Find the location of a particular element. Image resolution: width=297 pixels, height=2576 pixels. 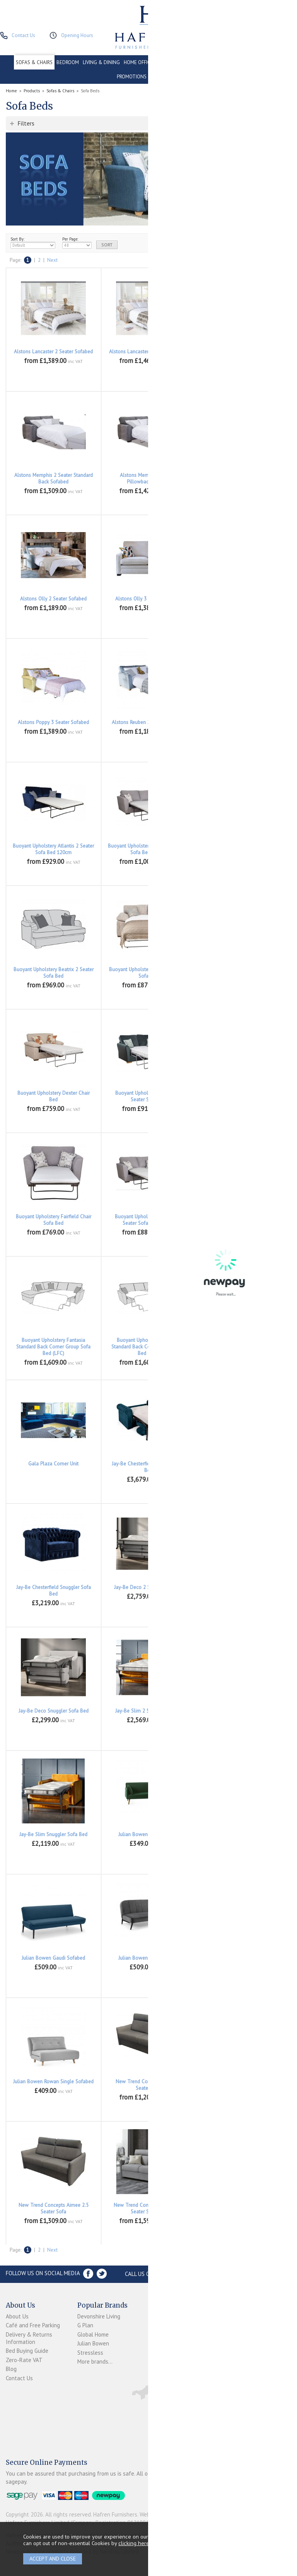

ACCESSORIES is located at coordinates (165, 76).